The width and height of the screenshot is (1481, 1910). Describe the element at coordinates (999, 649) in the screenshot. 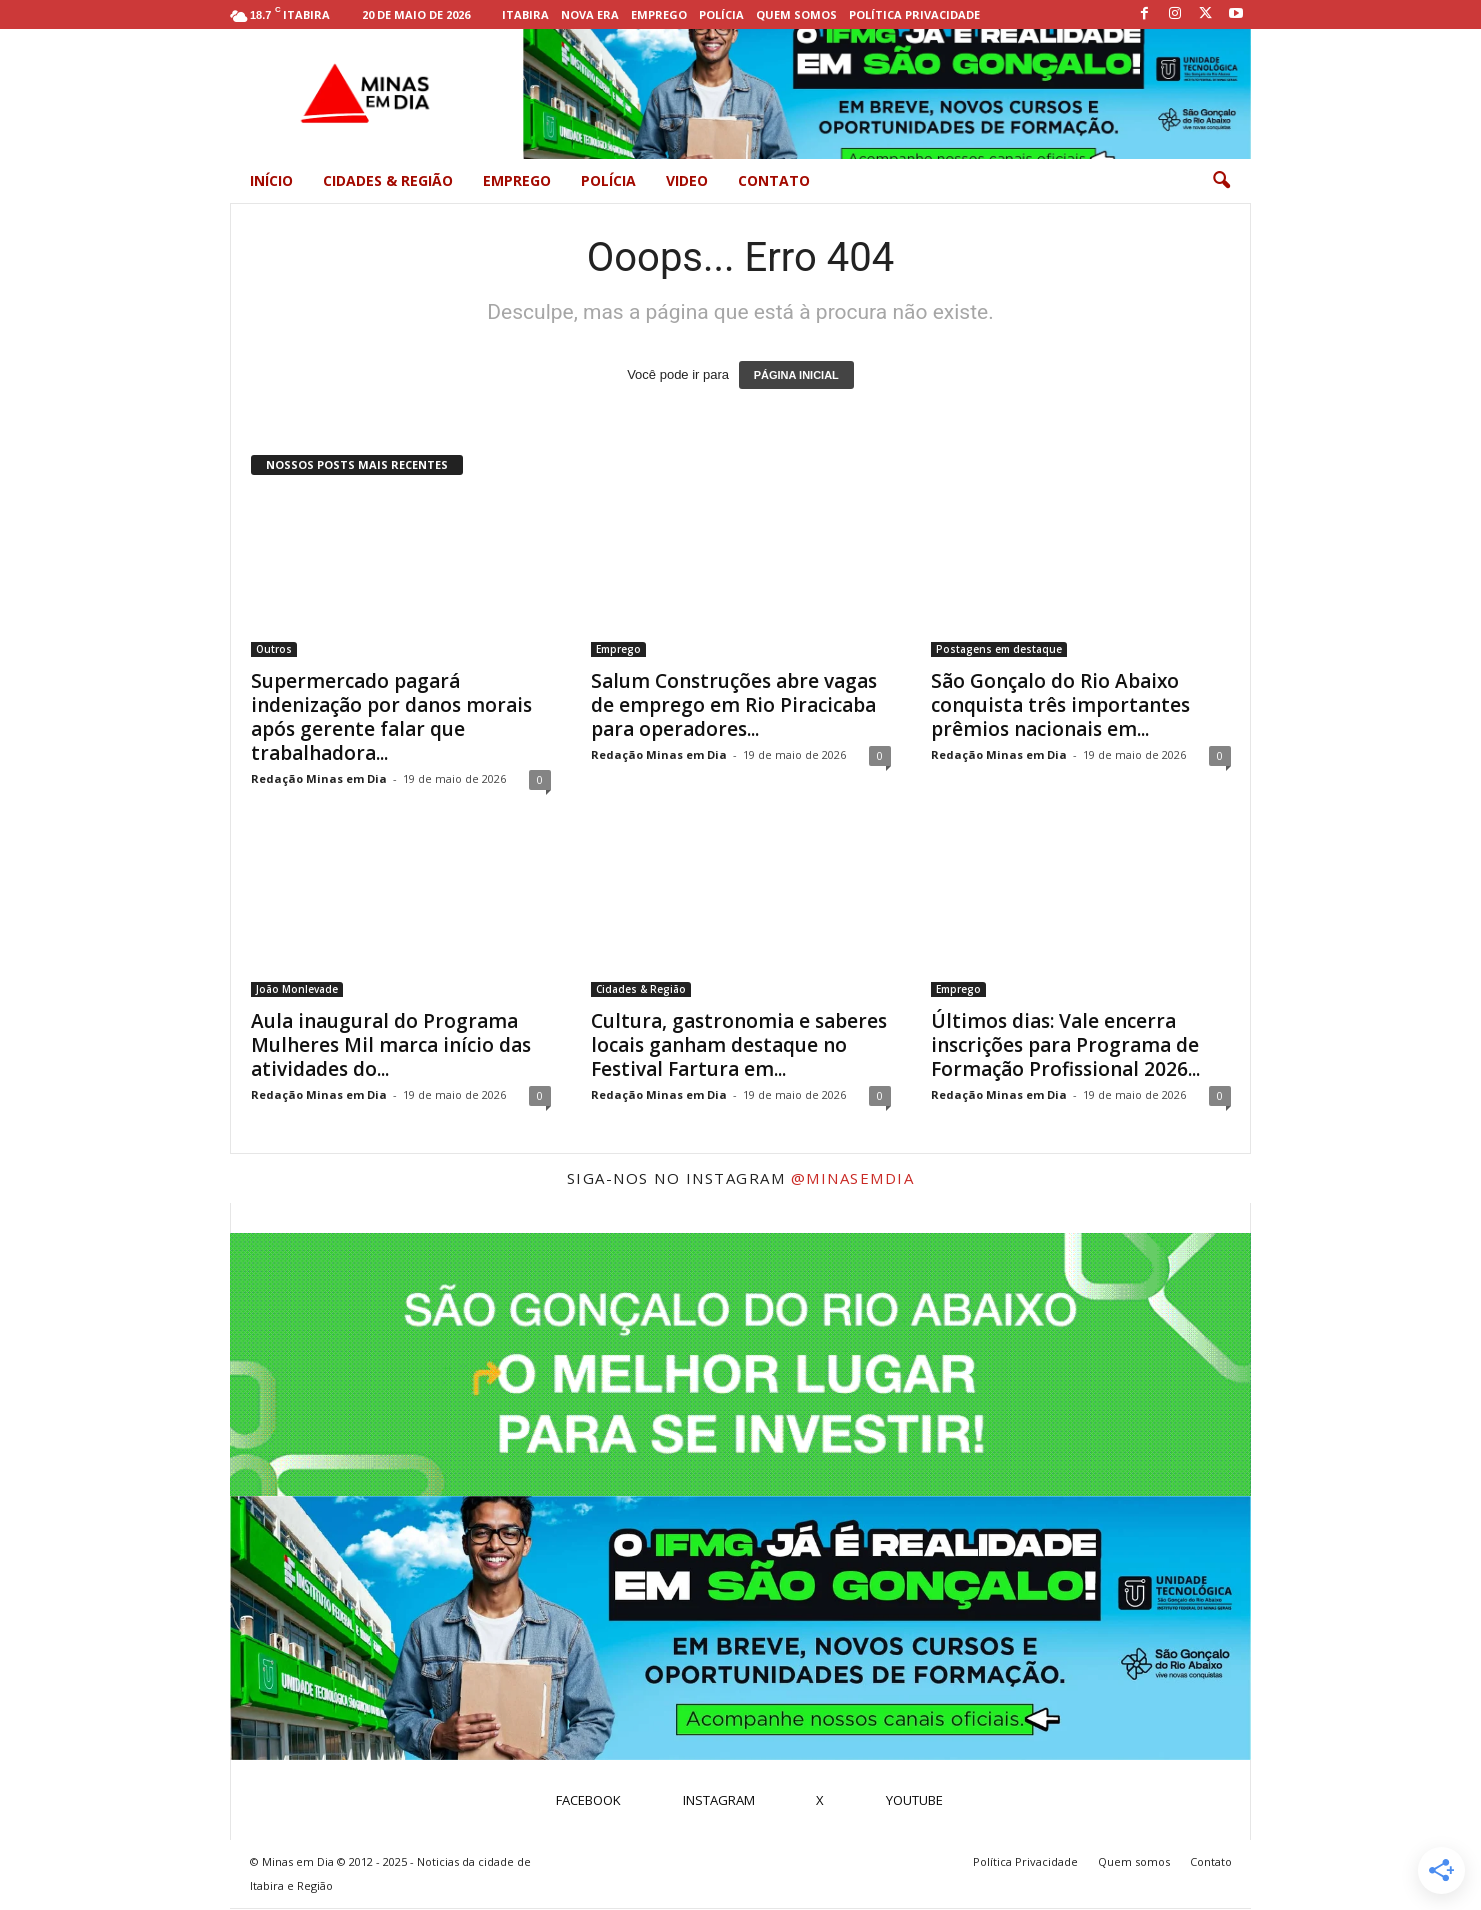

I see `Postagens em destaque` at that location.